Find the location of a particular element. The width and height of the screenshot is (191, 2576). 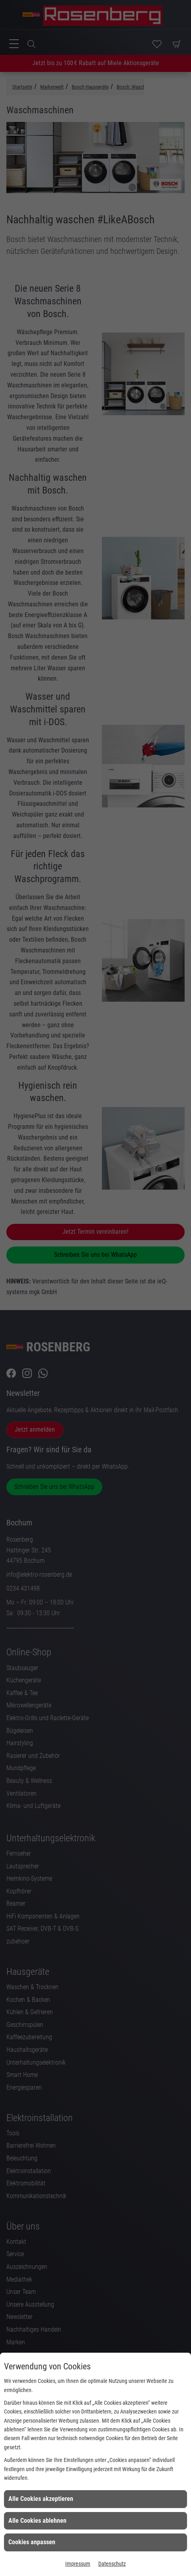

Alle Cookies ablehnen is located at coordinates (37, 2520).